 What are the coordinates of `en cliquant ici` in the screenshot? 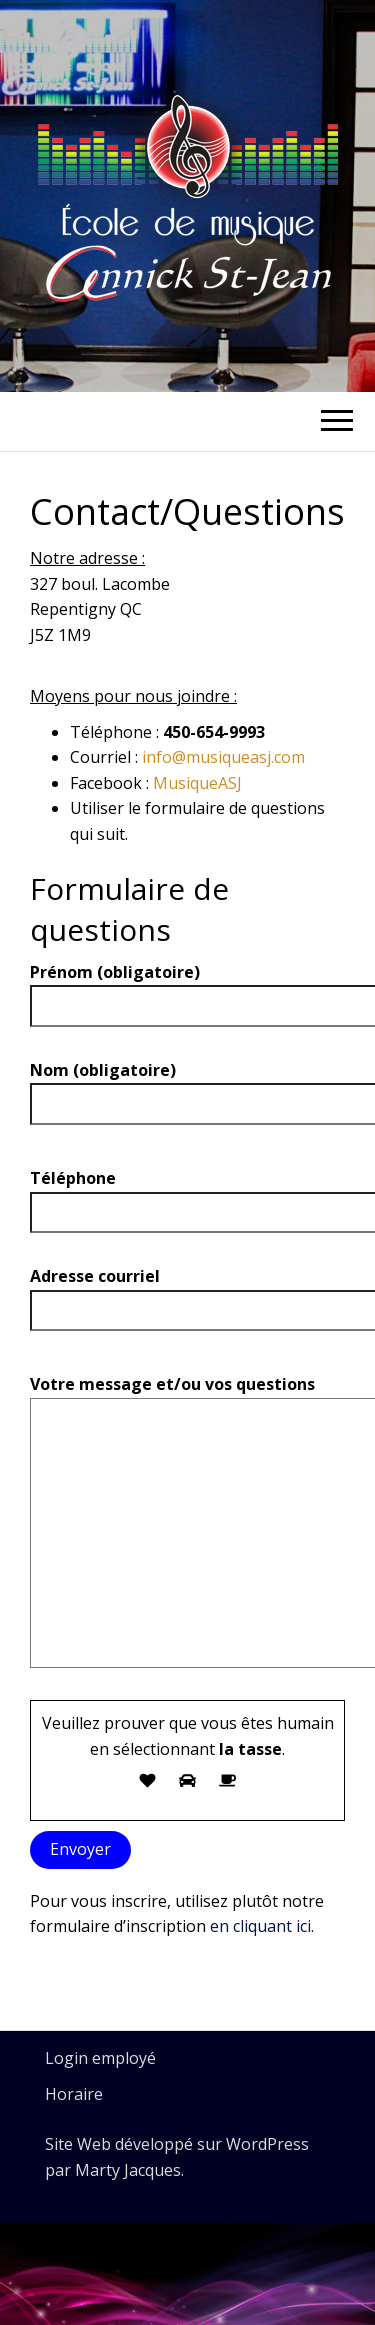 It's located at (260, 1926).